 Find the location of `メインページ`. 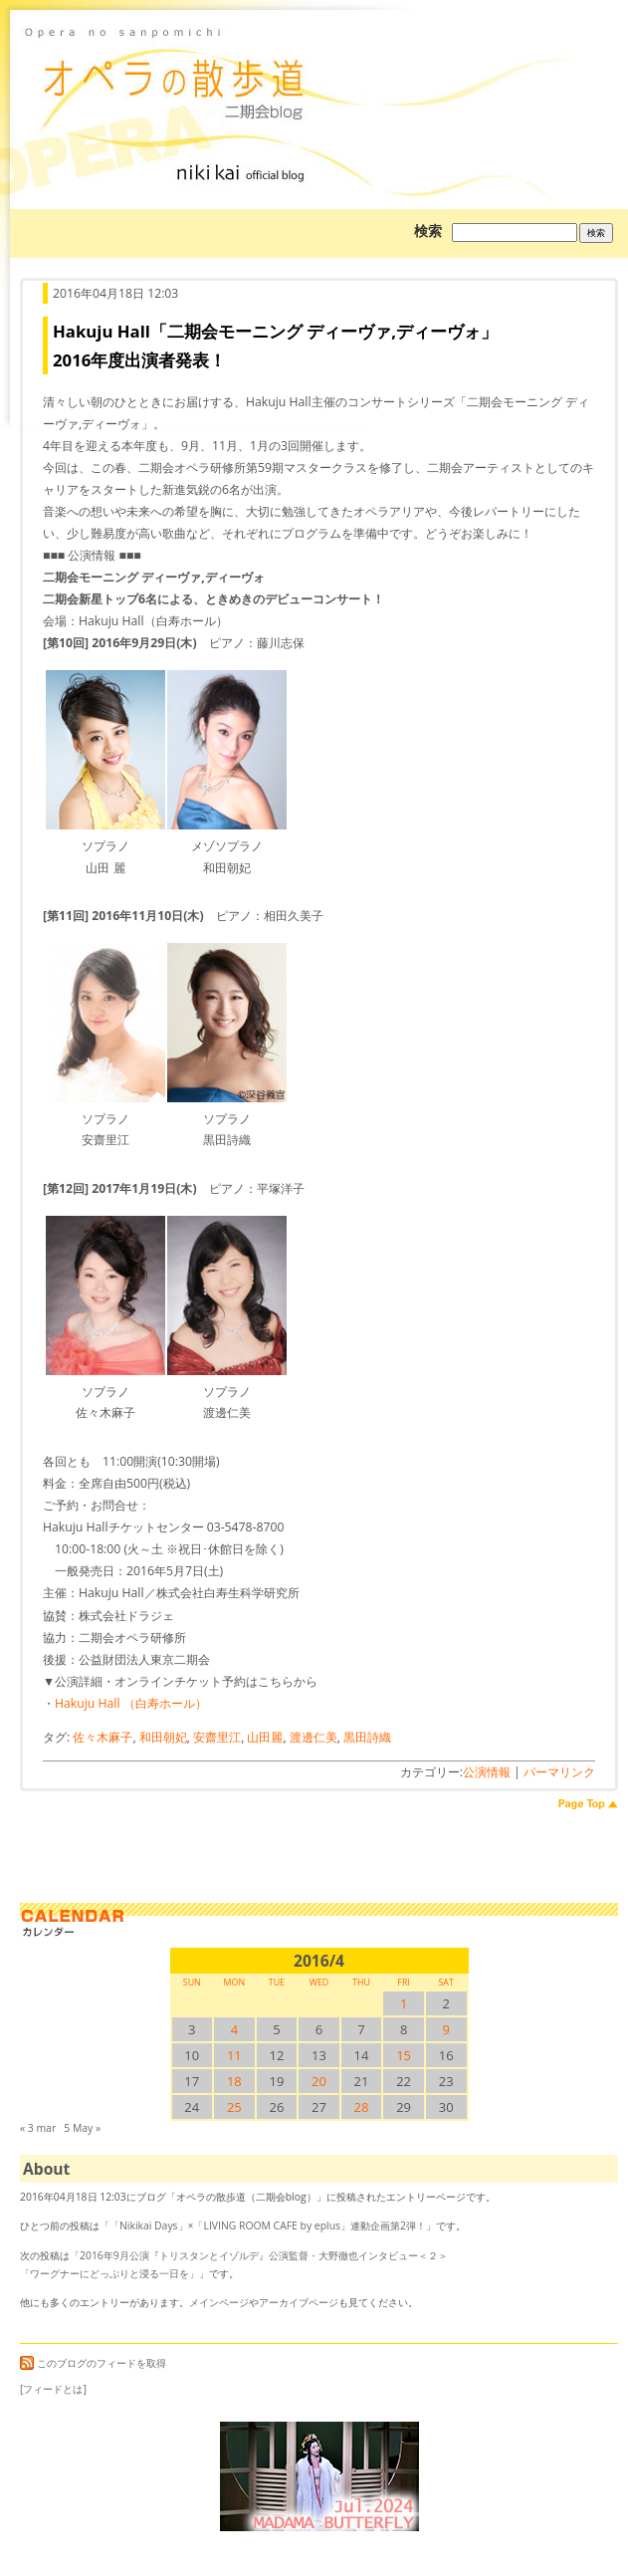

メインページ is located at coordinates (219, 2302).